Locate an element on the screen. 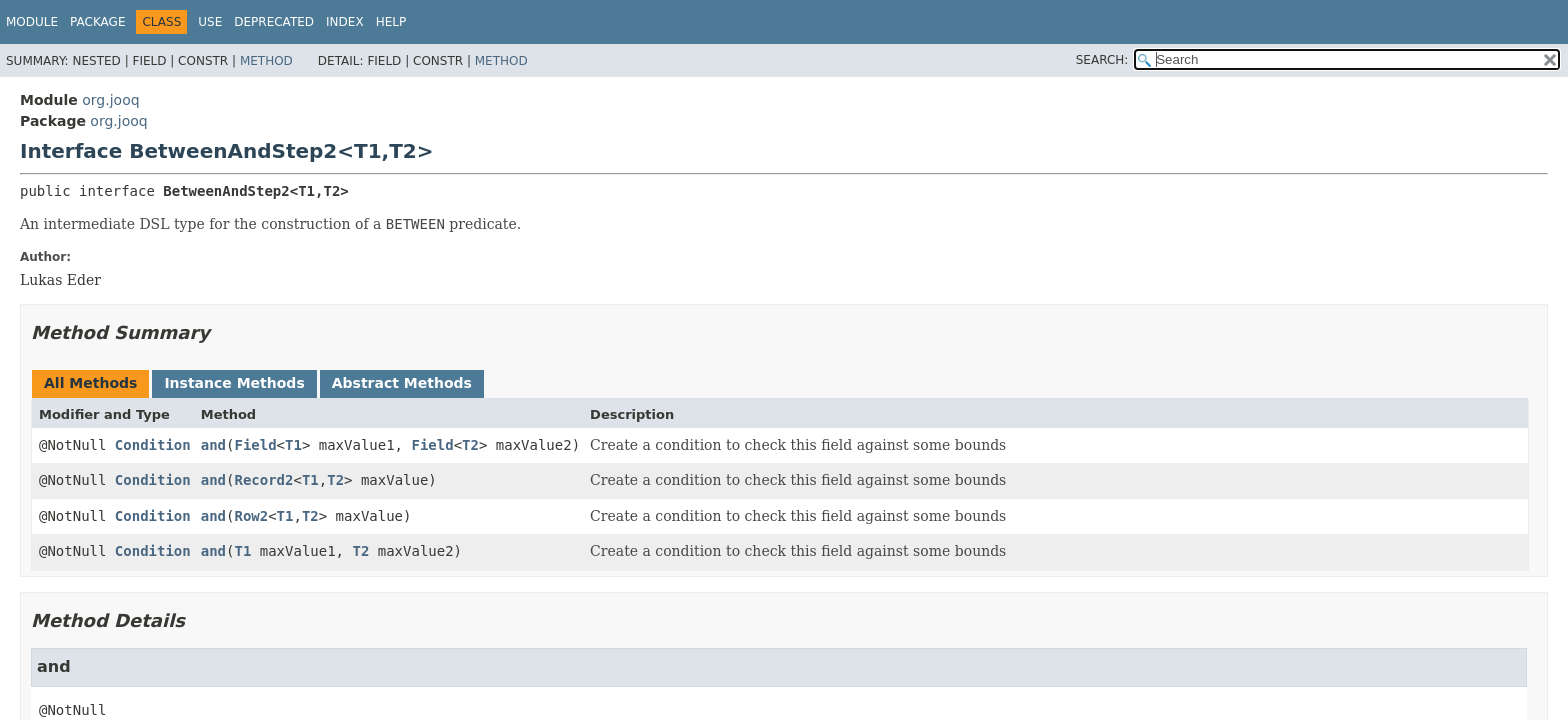  Condition is located at coordinates (153, 445).